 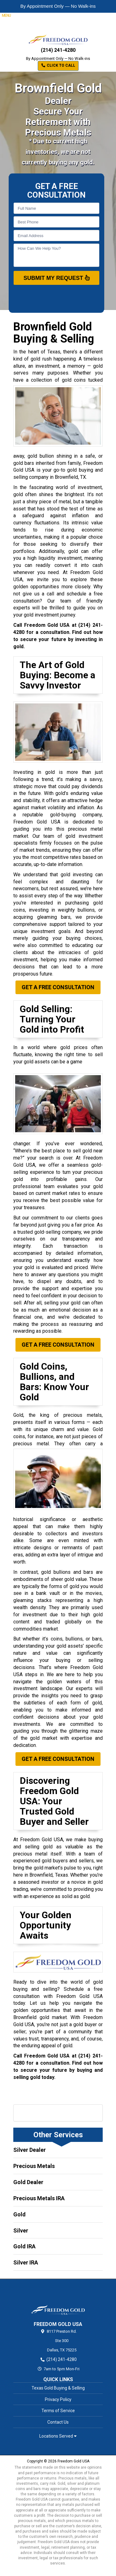 What do you see at coordinates (58, 65) in the screenshot?
I see `Click to Call` at bounding box center [58, 65].